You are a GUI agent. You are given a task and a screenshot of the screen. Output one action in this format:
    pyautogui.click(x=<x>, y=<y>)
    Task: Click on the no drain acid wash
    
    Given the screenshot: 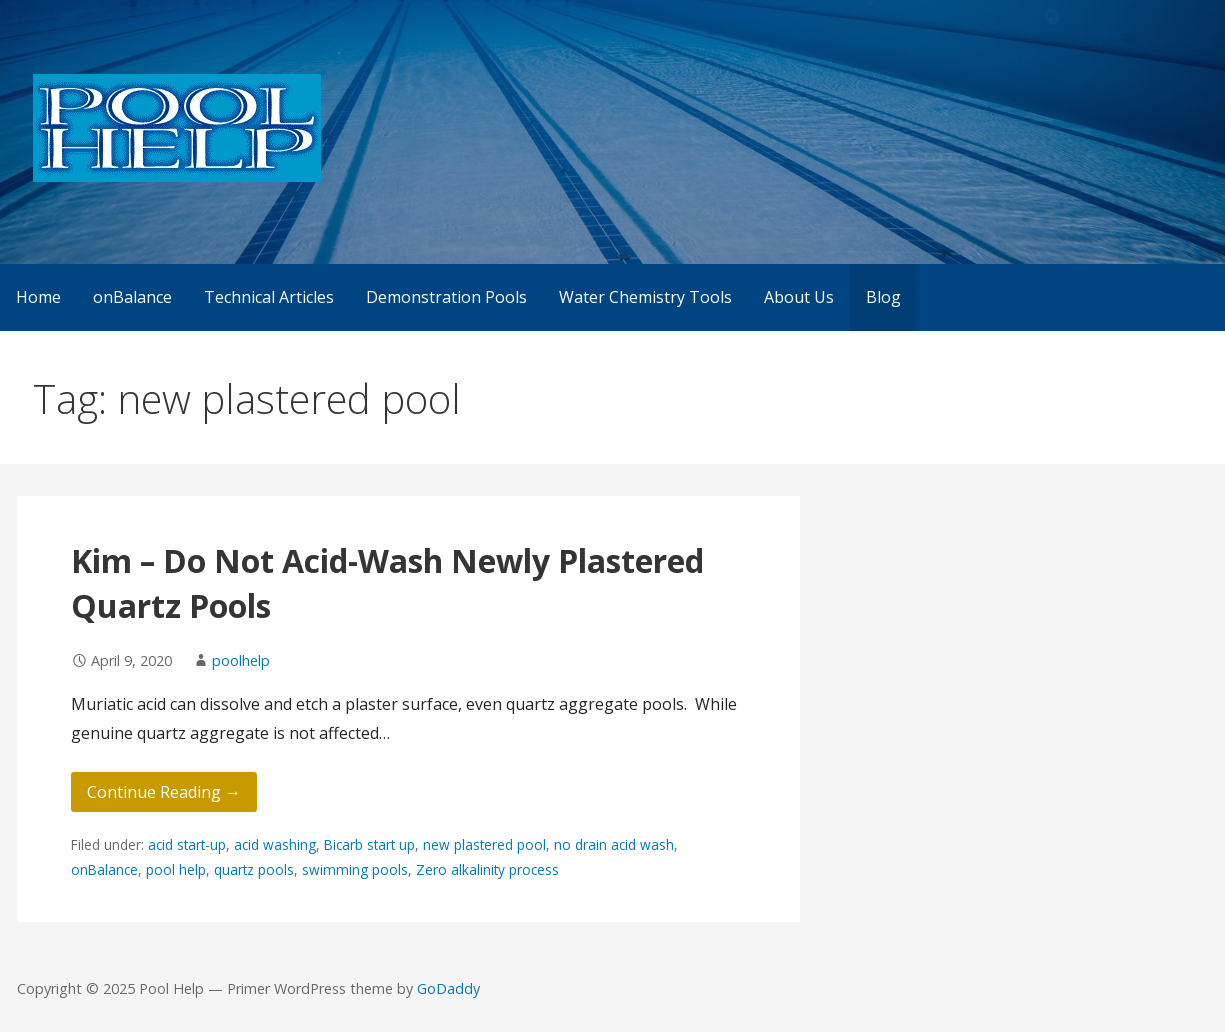 What is the action you would take?
    pyautogui.click(x=614, y=844)
    